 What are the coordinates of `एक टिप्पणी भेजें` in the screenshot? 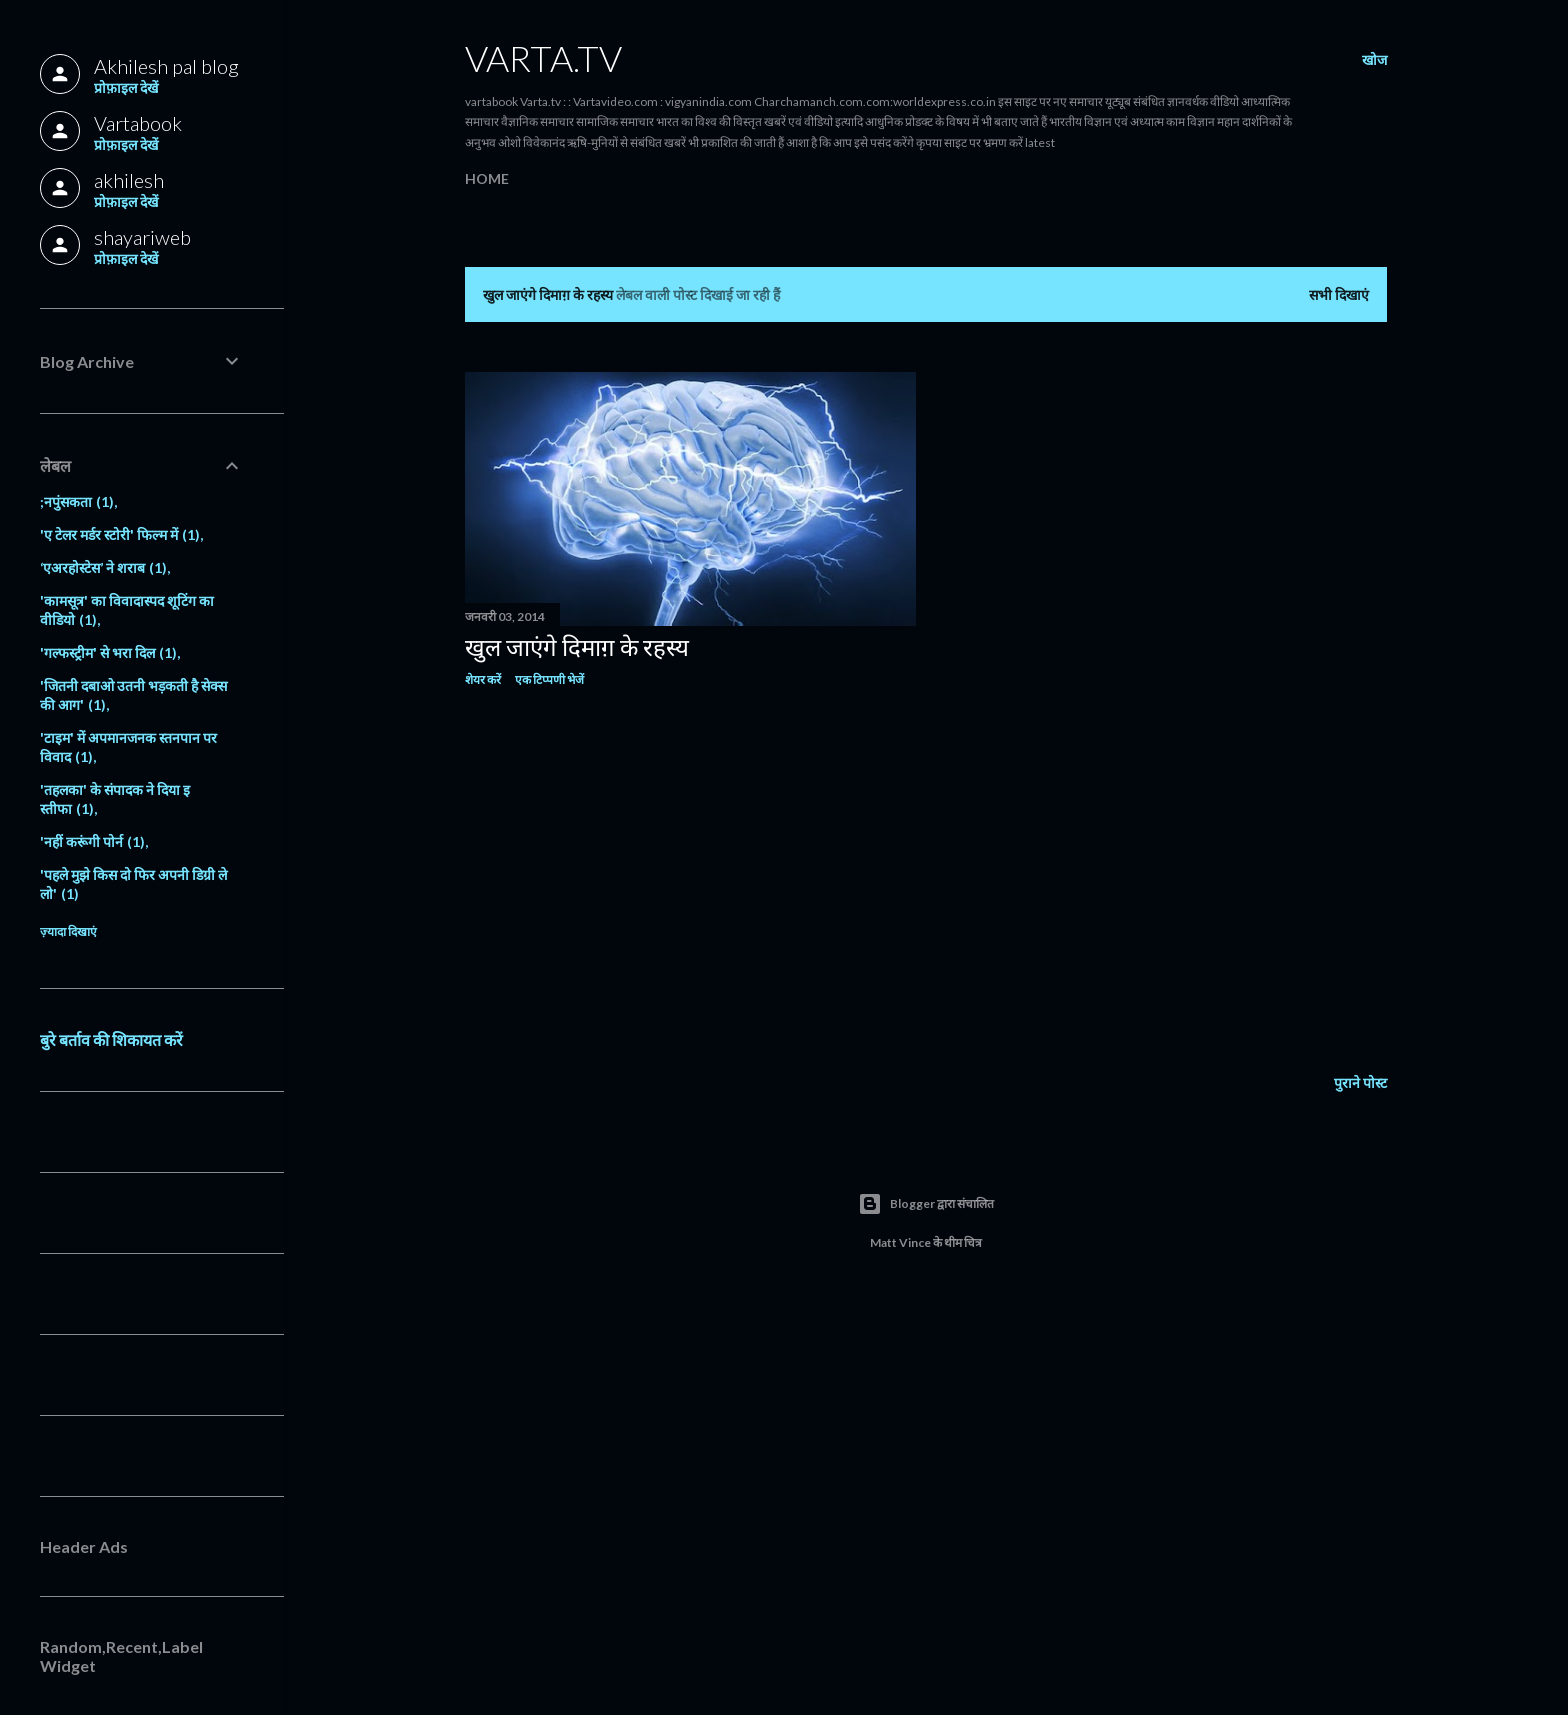 It's located at (549, 679).